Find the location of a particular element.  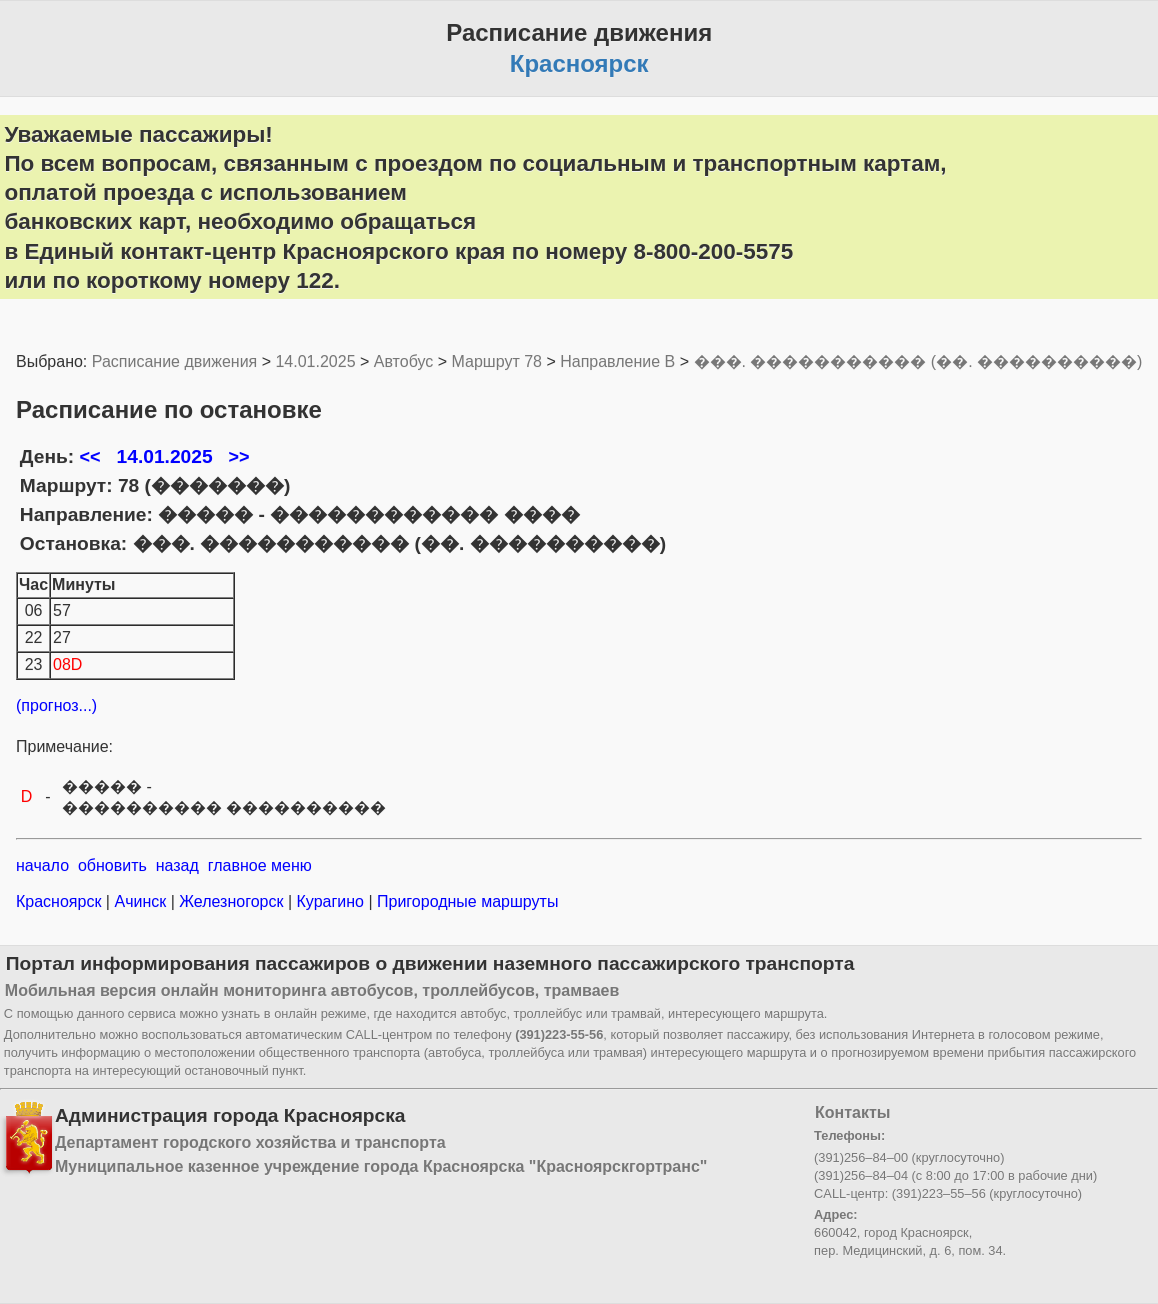

Направление B is located at coordinates (617, 361).